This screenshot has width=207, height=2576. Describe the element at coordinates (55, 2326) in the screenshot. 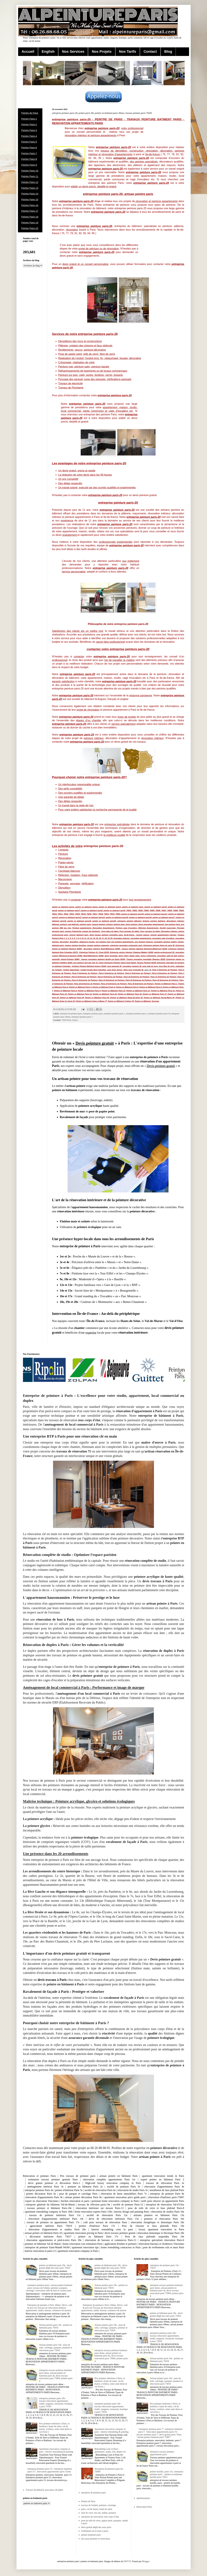

I see `Artisan peintre paris 10e : peintre en bâtiment paris 75010` at that location.